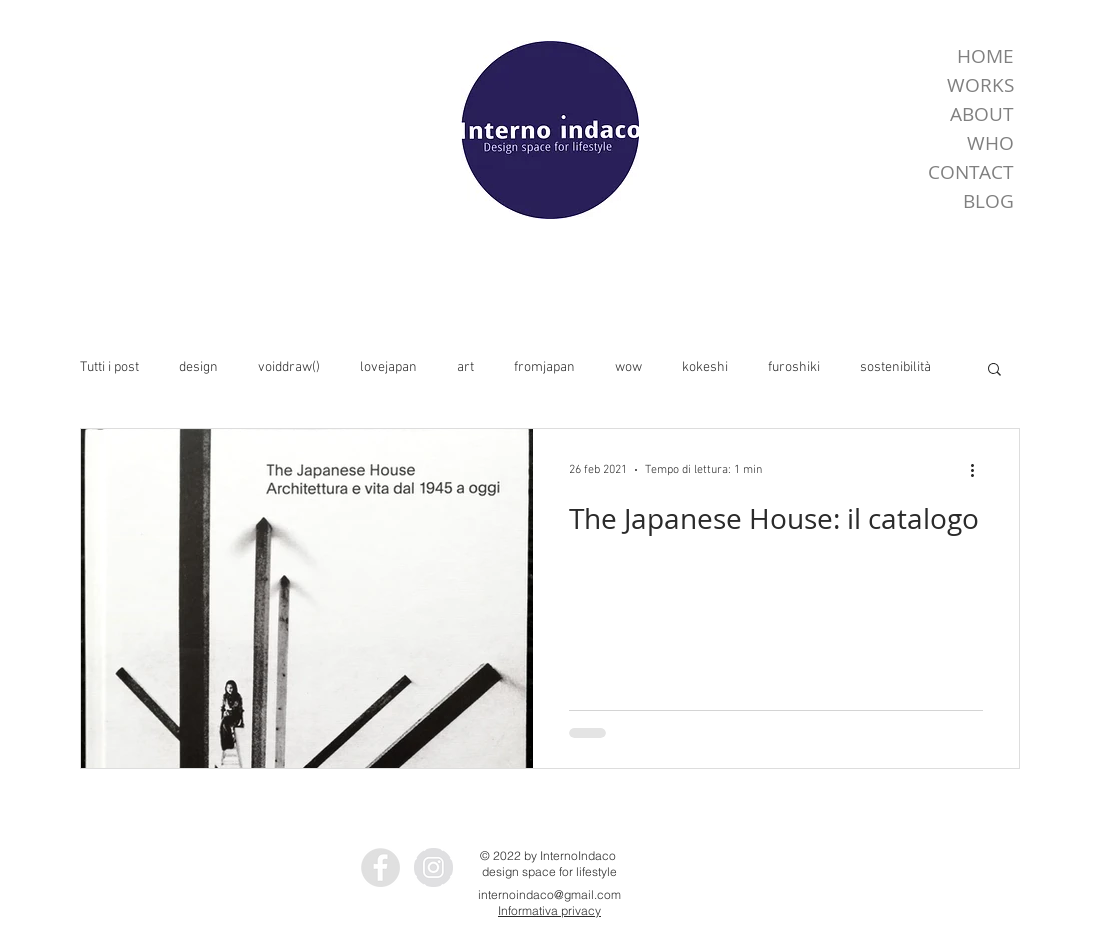 Image resolution: width=1099 pixels, height=929 pixels. What do you see at coordinates (433, 867) in the screenshot?
I see `[Instagram - InternoIndaco]` at bounding box center [433, 867].